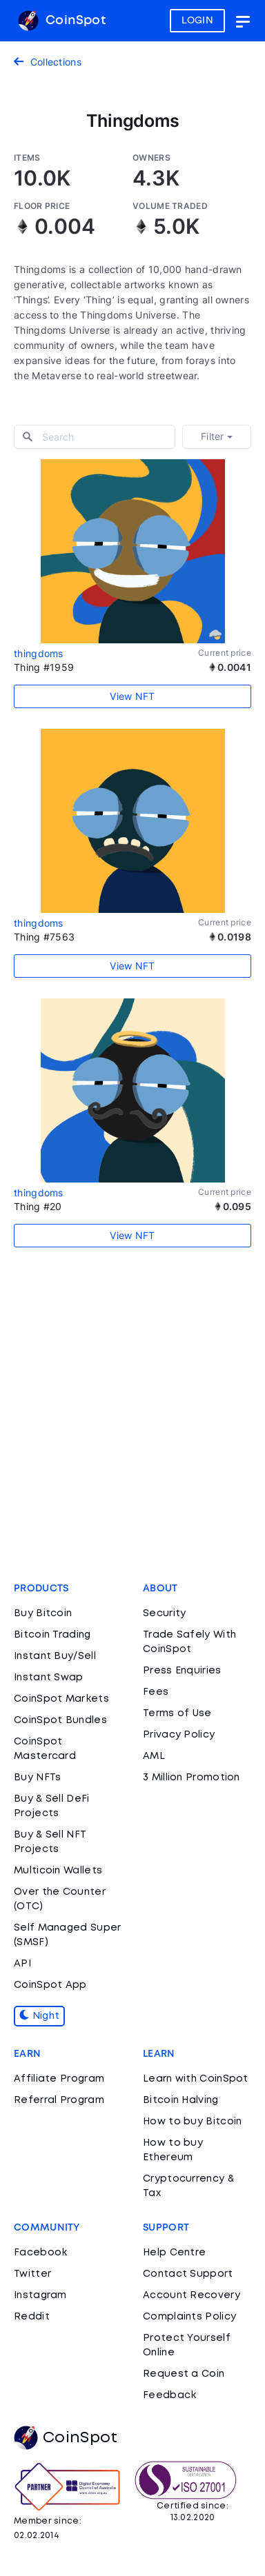 Image resolution: width=265 pixels, height=2576 pixels. Describe the element at coordinates (59, 2079) in the screenshot. I see `Affiliate Program` at that location.